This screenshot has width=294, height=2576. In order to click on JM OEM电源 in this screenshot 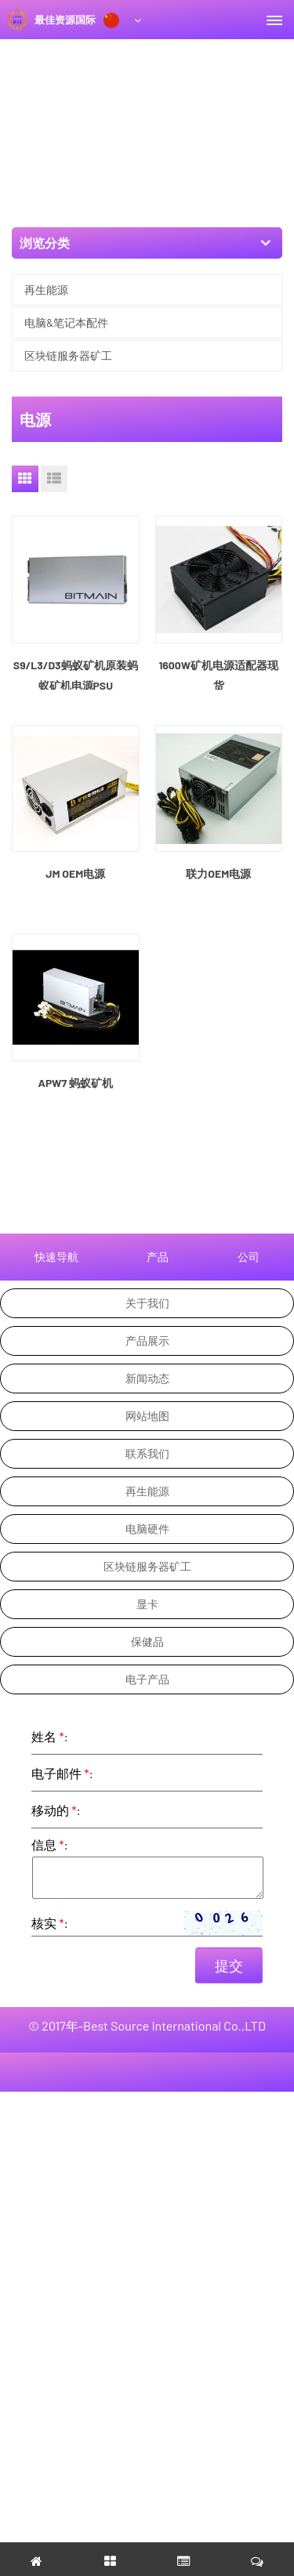, I will do `click(75, 873)`.